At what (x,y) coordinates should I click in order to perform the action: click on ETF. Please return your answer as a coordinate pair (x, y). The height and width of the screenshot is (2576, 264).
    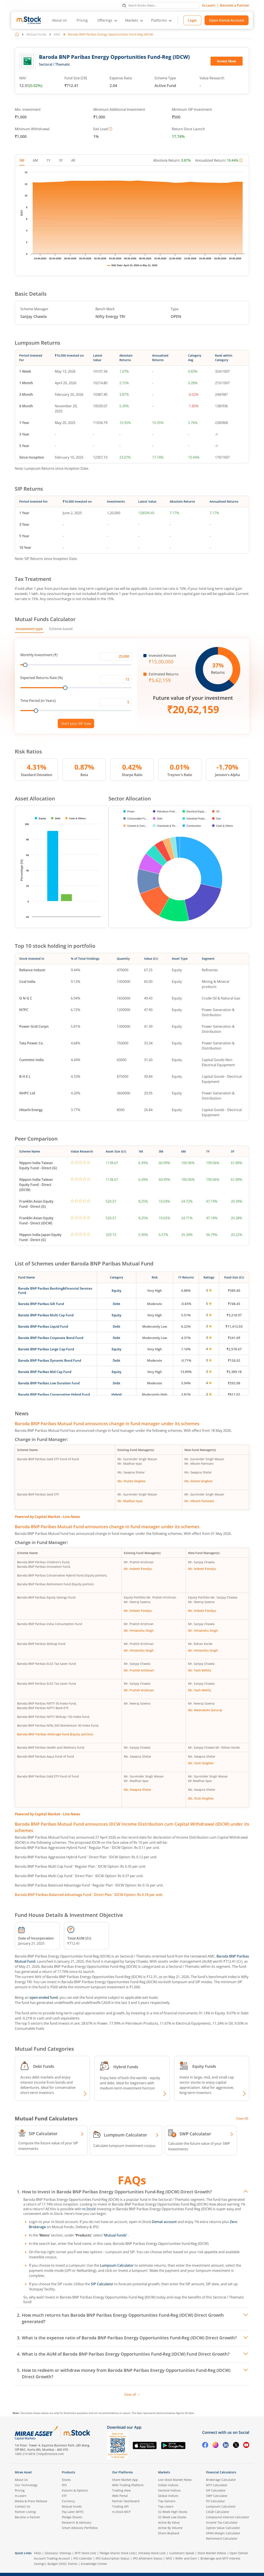
    Looking at the image, I should click on (64, 2496).